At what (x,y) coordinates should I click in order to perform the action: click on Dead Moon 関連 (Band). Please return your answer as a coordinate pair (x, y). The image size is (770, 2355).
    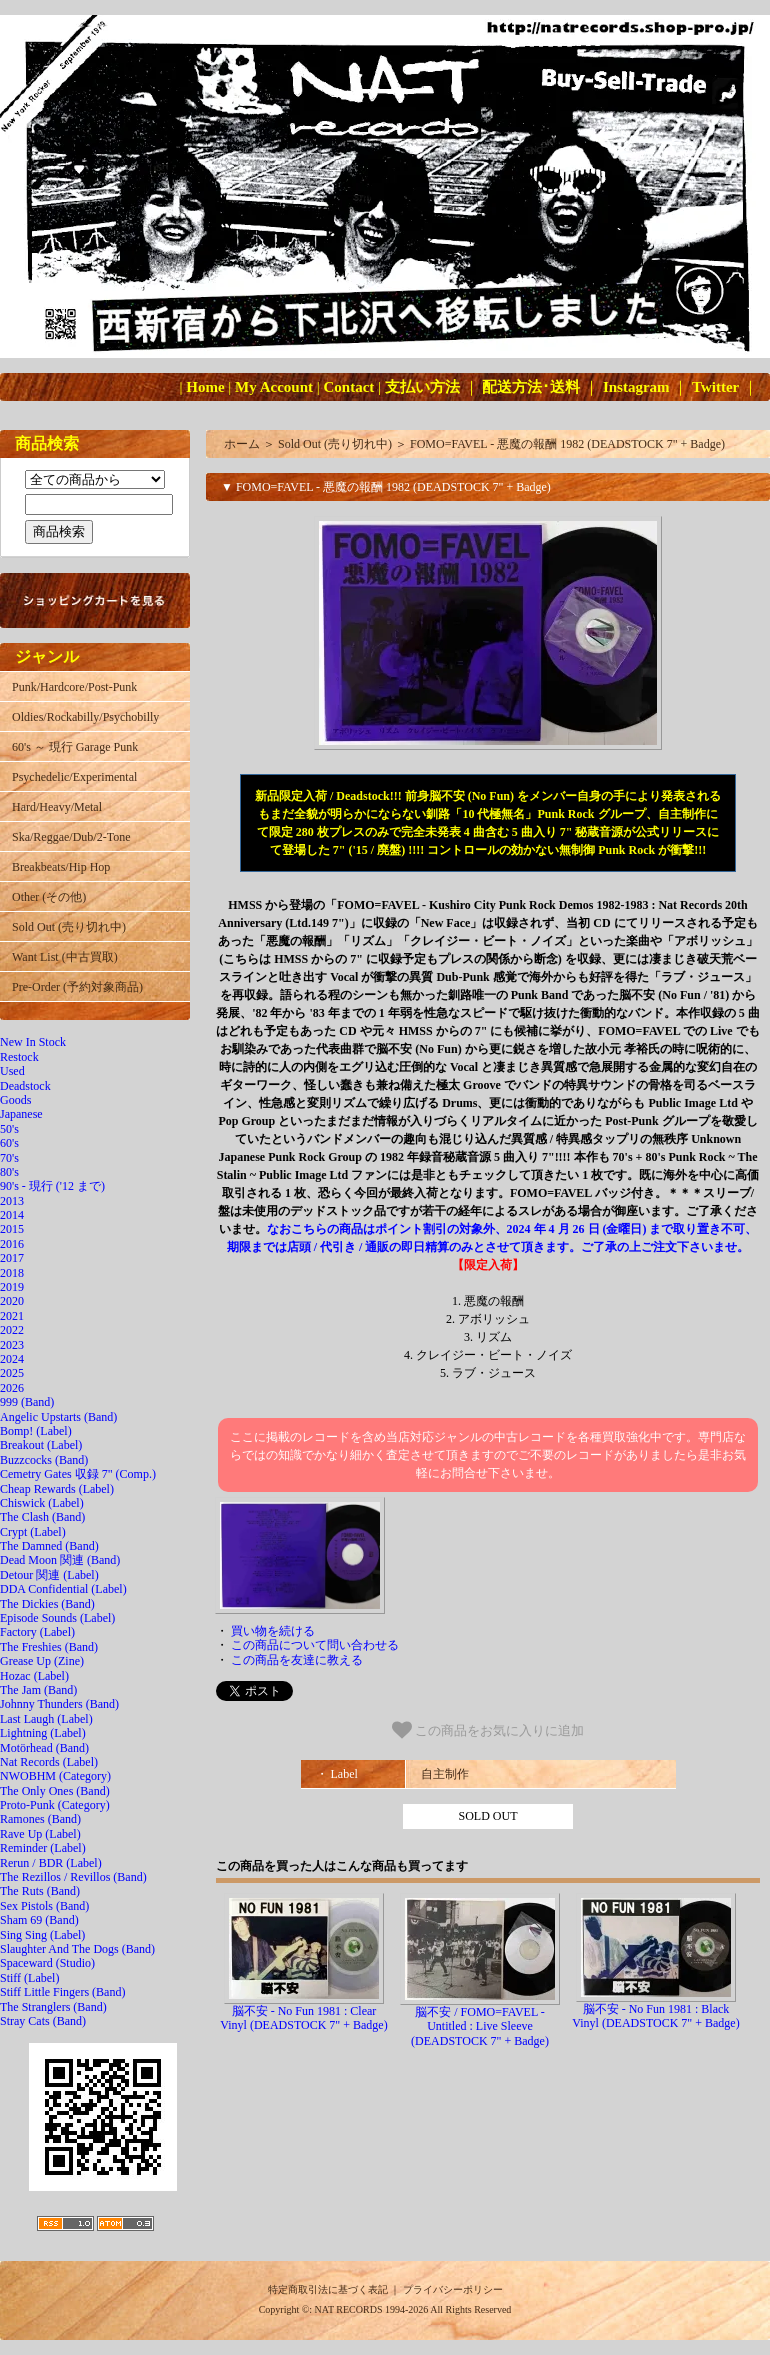
    Looking at the image, I should click on (60, 1560).